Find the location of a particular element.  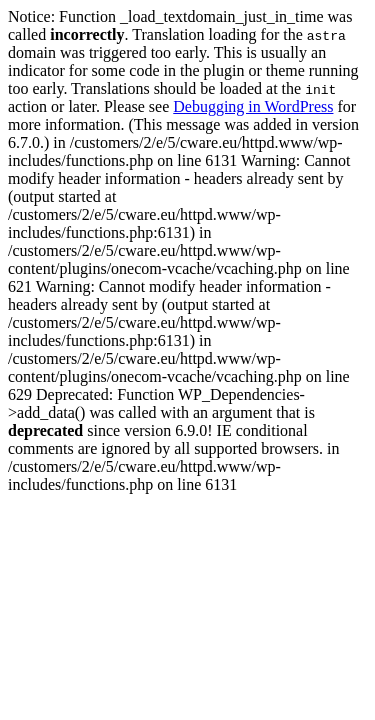

Debugging in WordPress is located at coordinates (253, 106).